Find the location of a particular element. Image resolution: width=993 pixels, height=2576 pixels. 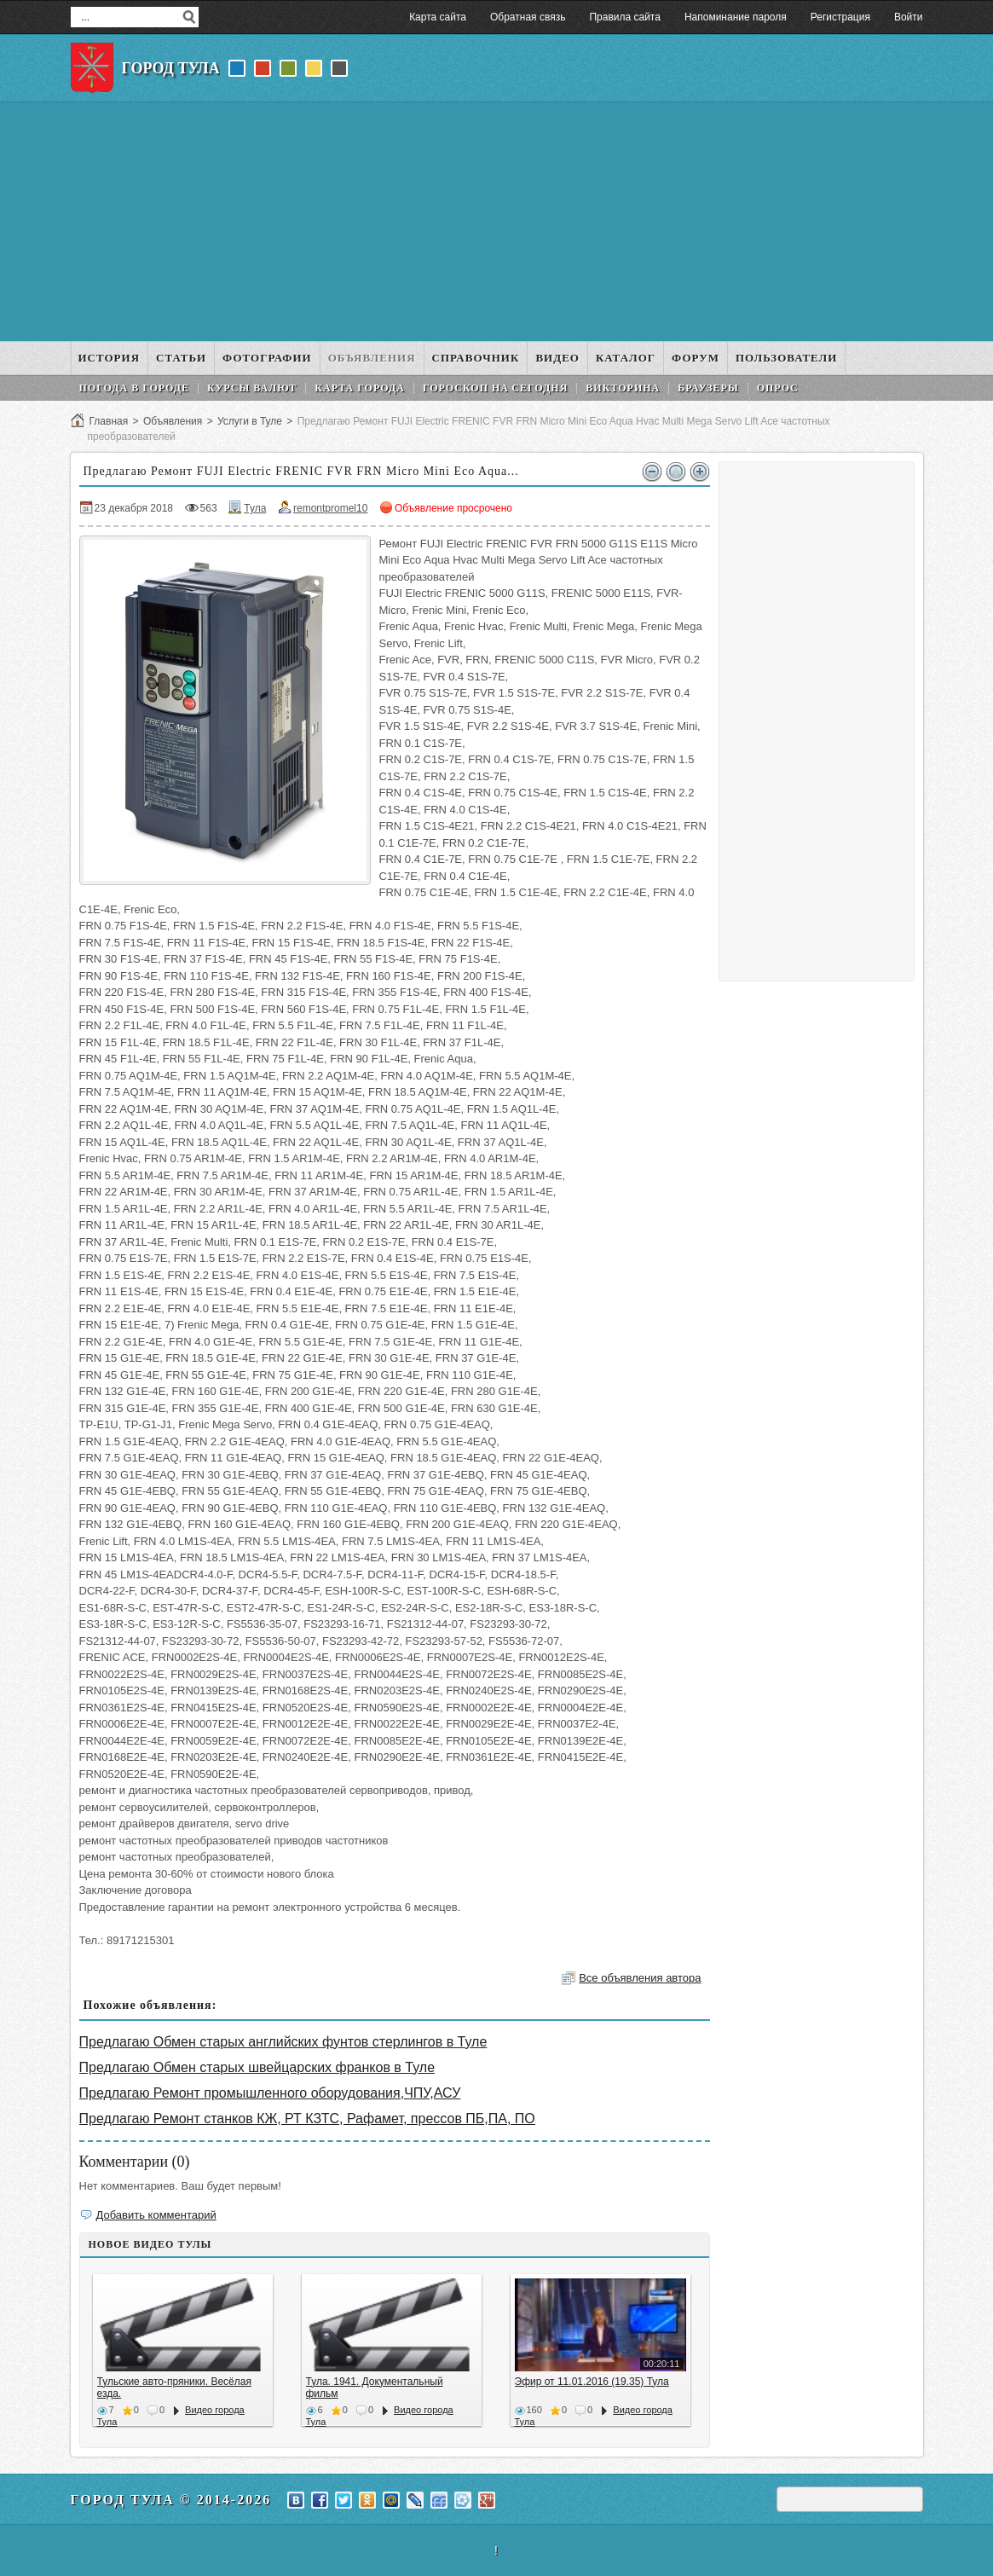

remontpromel10 is located at coordinates (330, 508).